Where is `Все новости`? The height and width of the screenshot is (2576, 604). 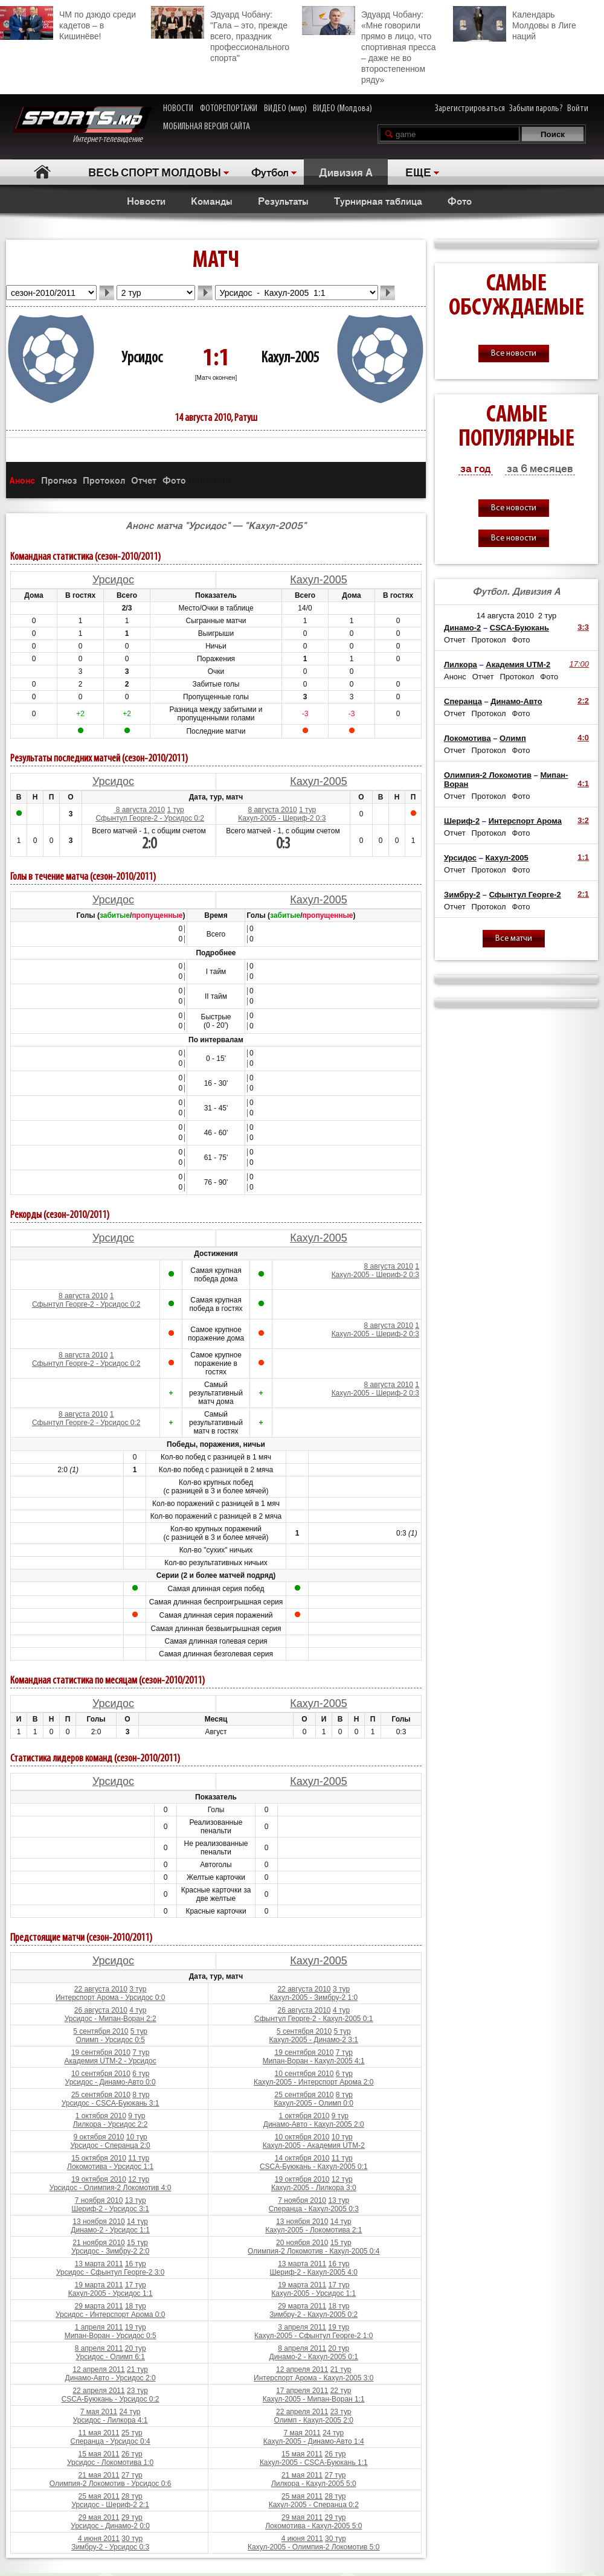 Все новости is located at coordinates (513, 353).